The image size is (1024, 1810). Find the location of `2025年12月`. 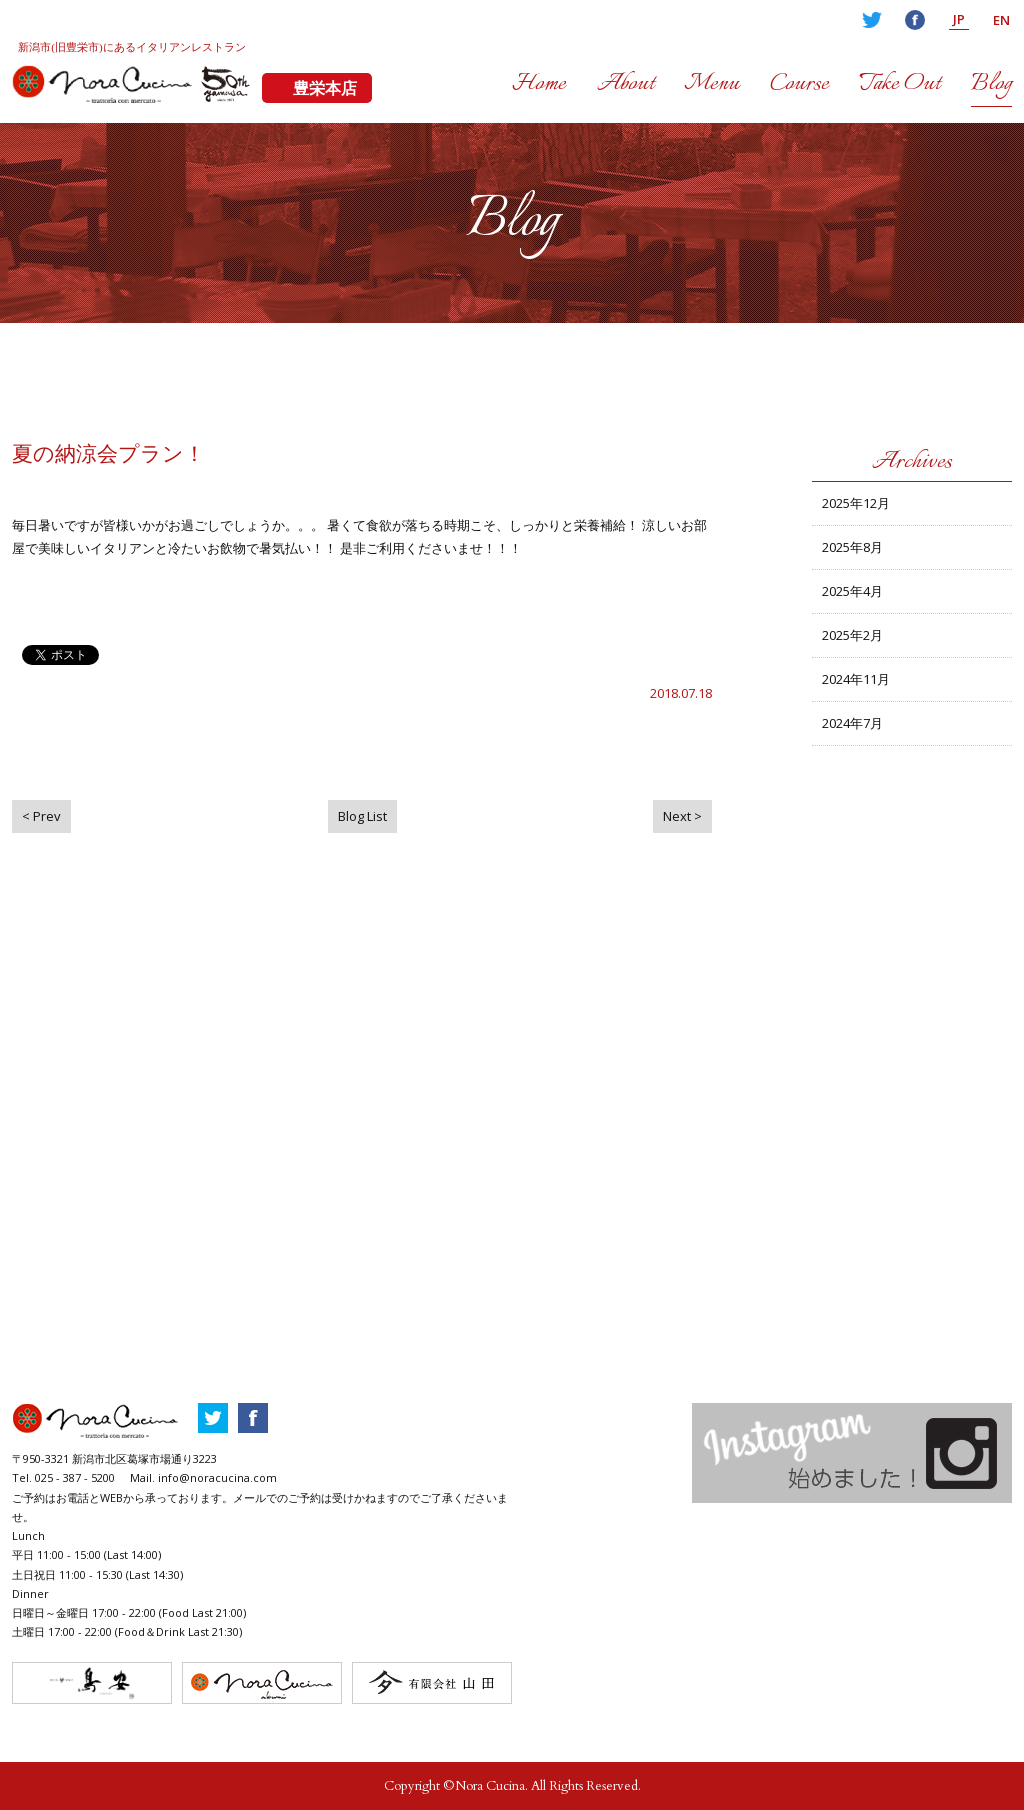

2025年12月 is located at coordinates (856, 503).